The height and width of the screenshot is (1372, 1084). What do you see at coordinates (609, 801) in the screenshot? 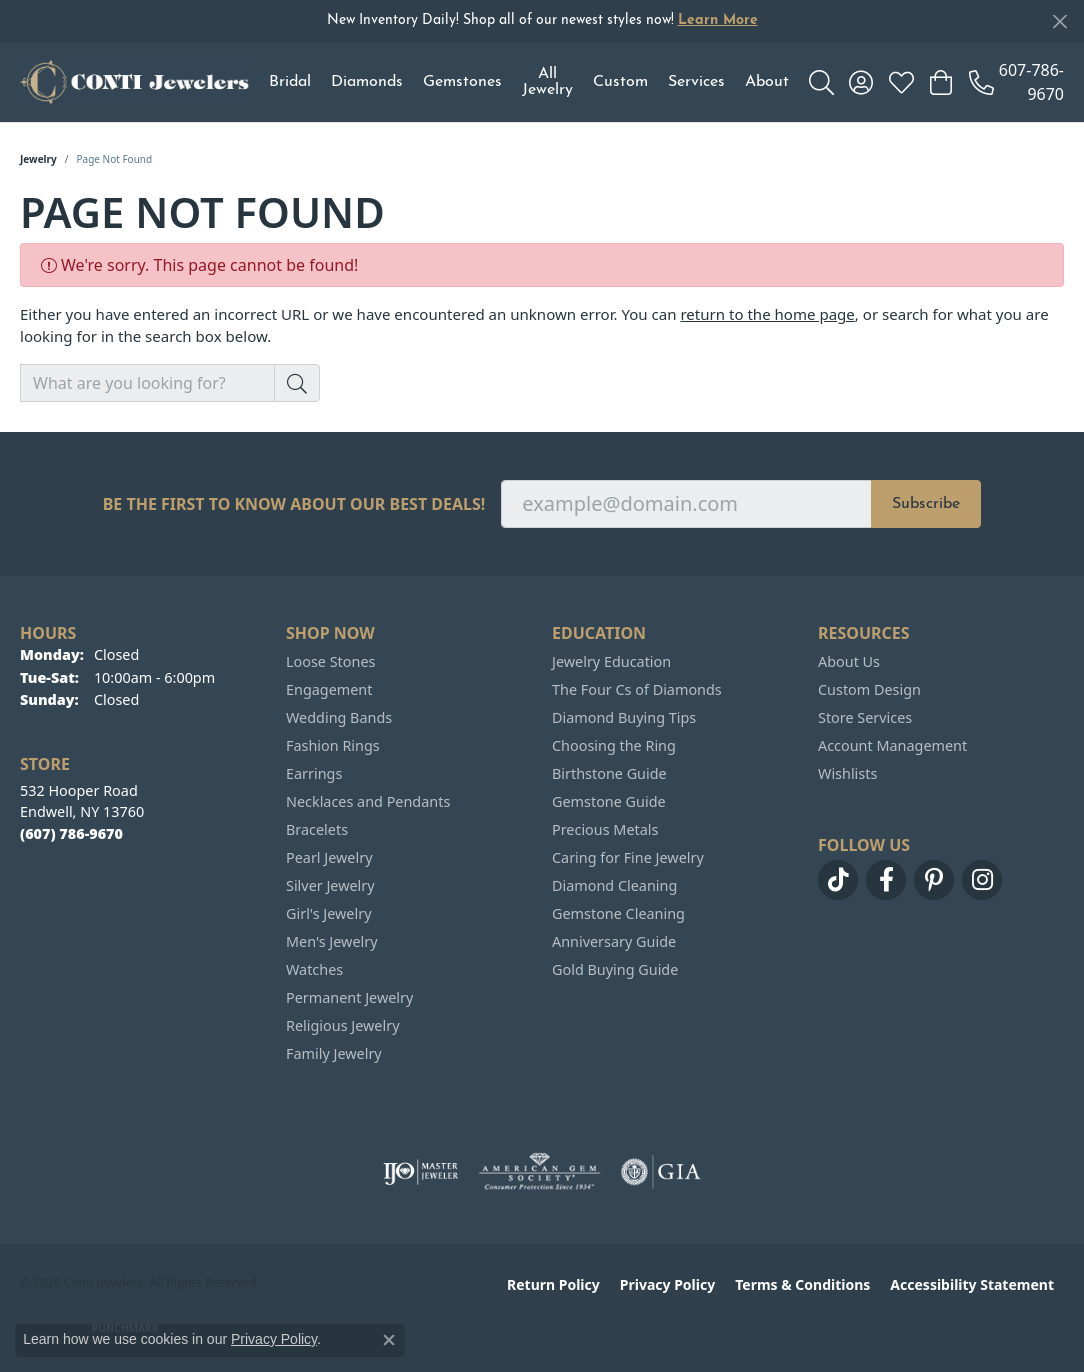
I see `Gemstone Guide [menuitem]` at bounding box center [609, 801].